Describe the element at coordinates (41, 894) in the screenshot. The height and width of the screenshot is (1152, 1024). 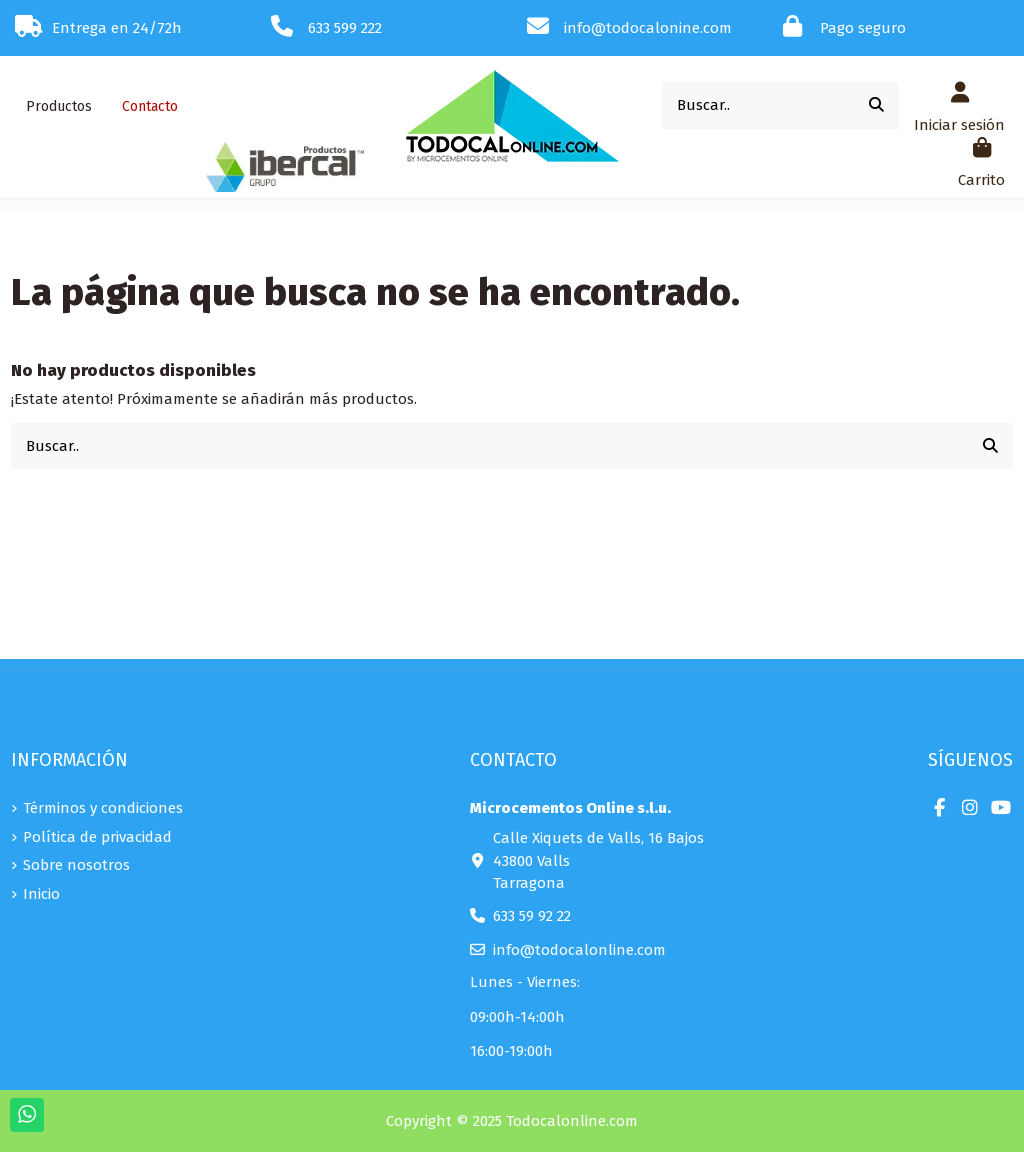
I see `Inicio` at that location.